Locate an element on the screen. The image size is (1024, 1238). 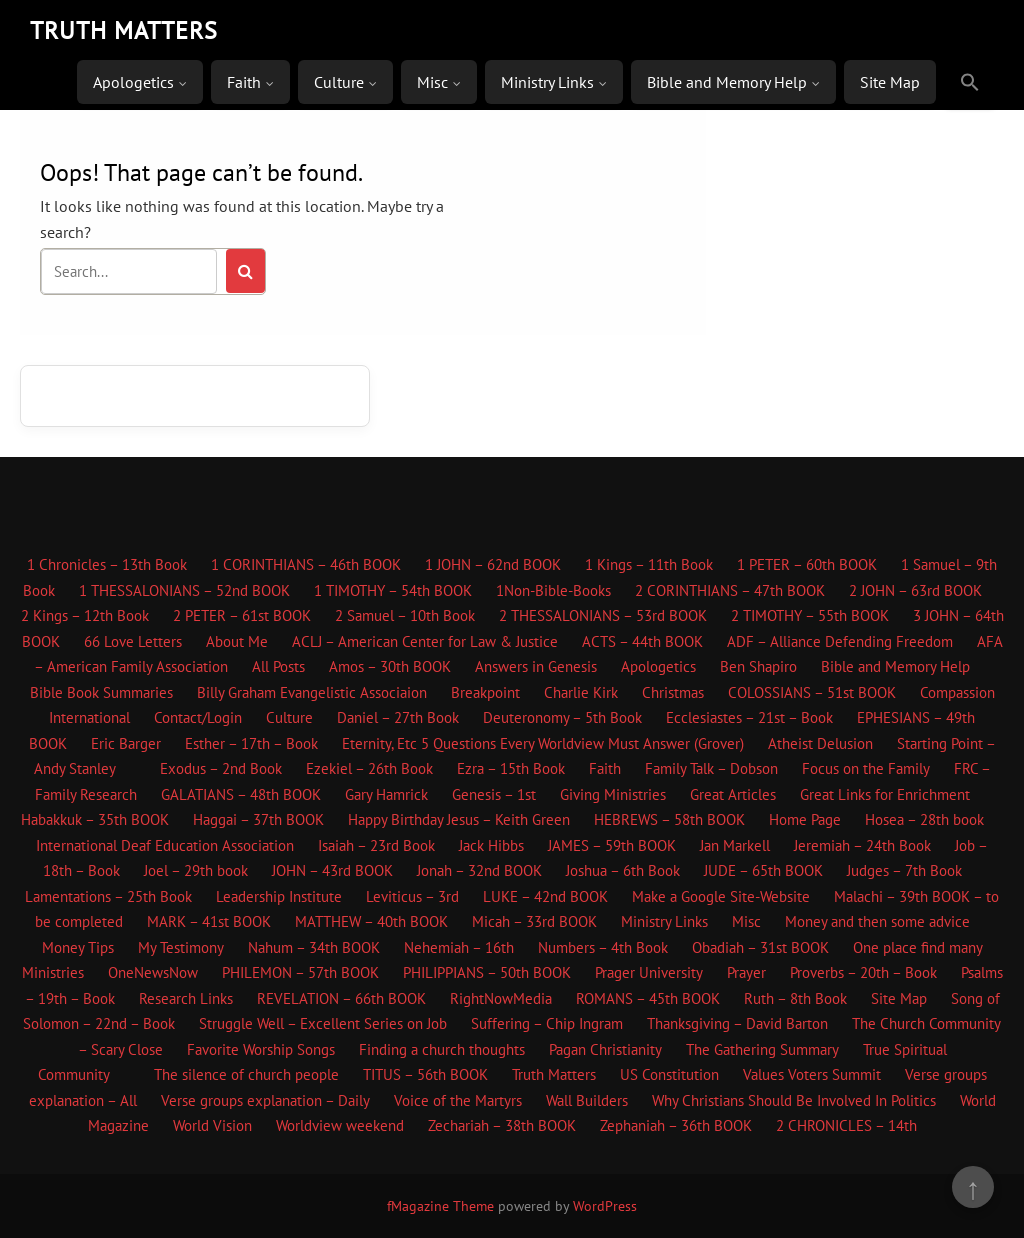
Nehemiah – 16th is located at coordinates (459, 947).